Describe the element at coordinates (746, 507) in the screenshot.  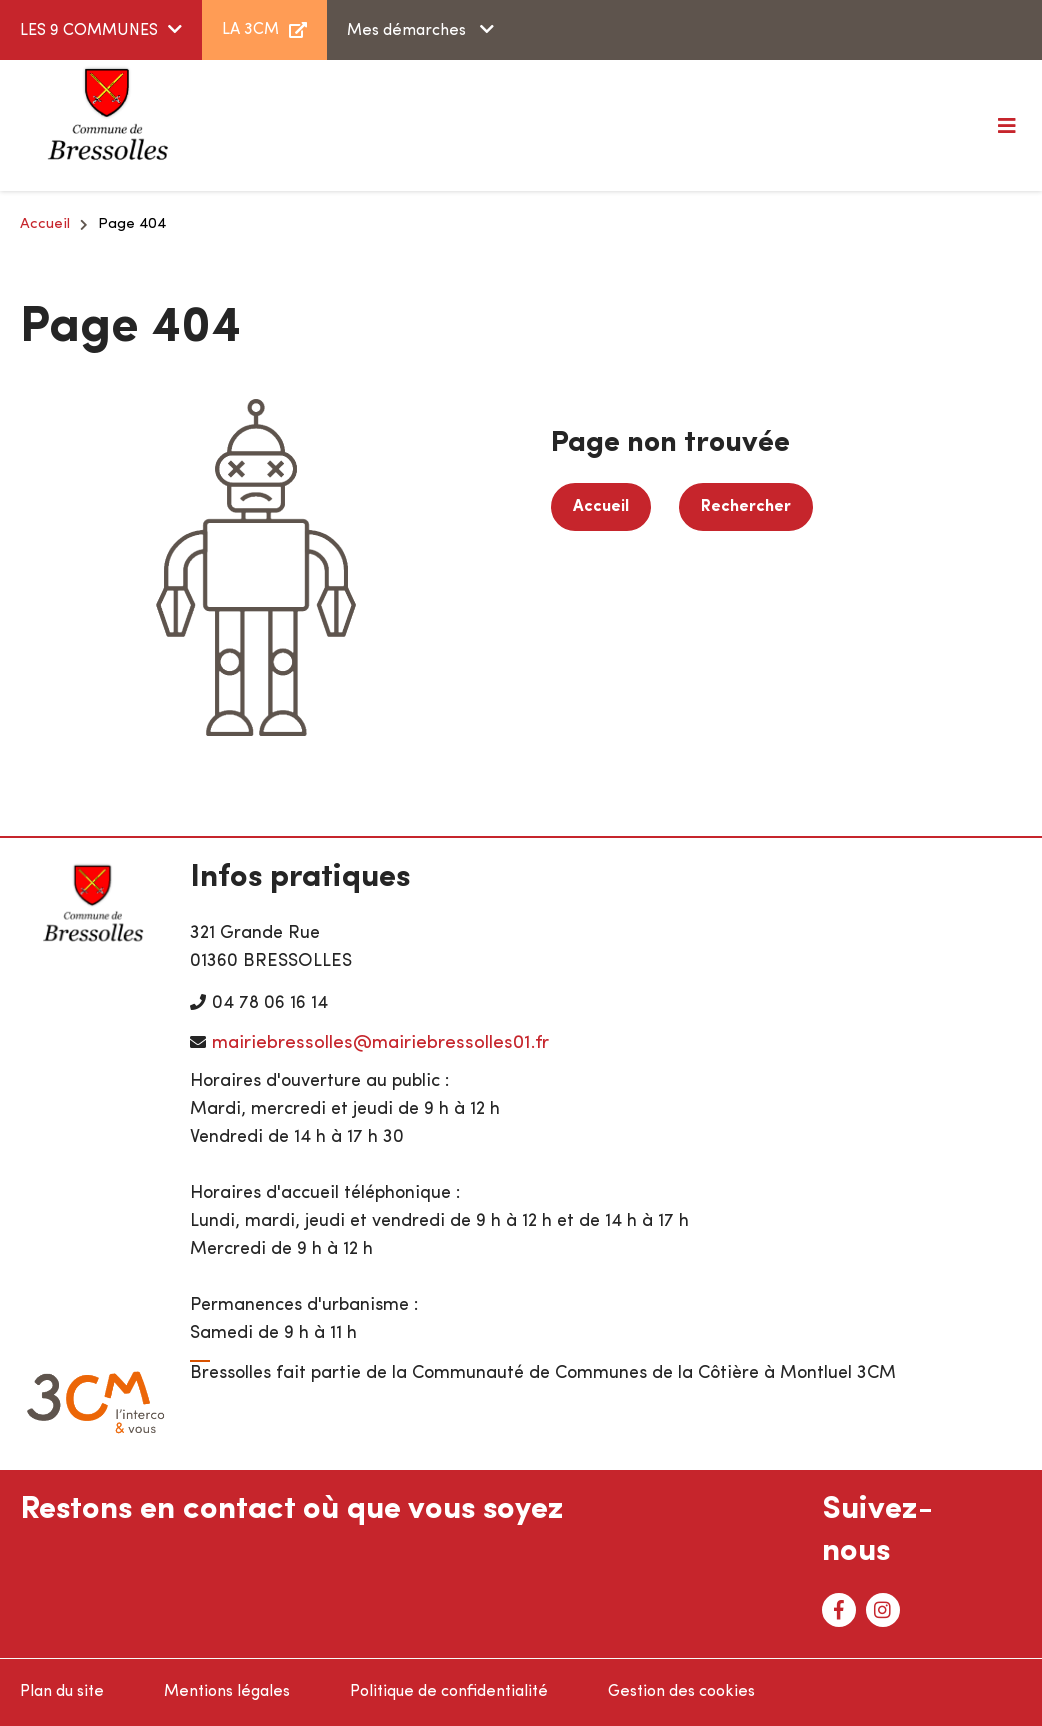
I see `Rechercher` at that location.